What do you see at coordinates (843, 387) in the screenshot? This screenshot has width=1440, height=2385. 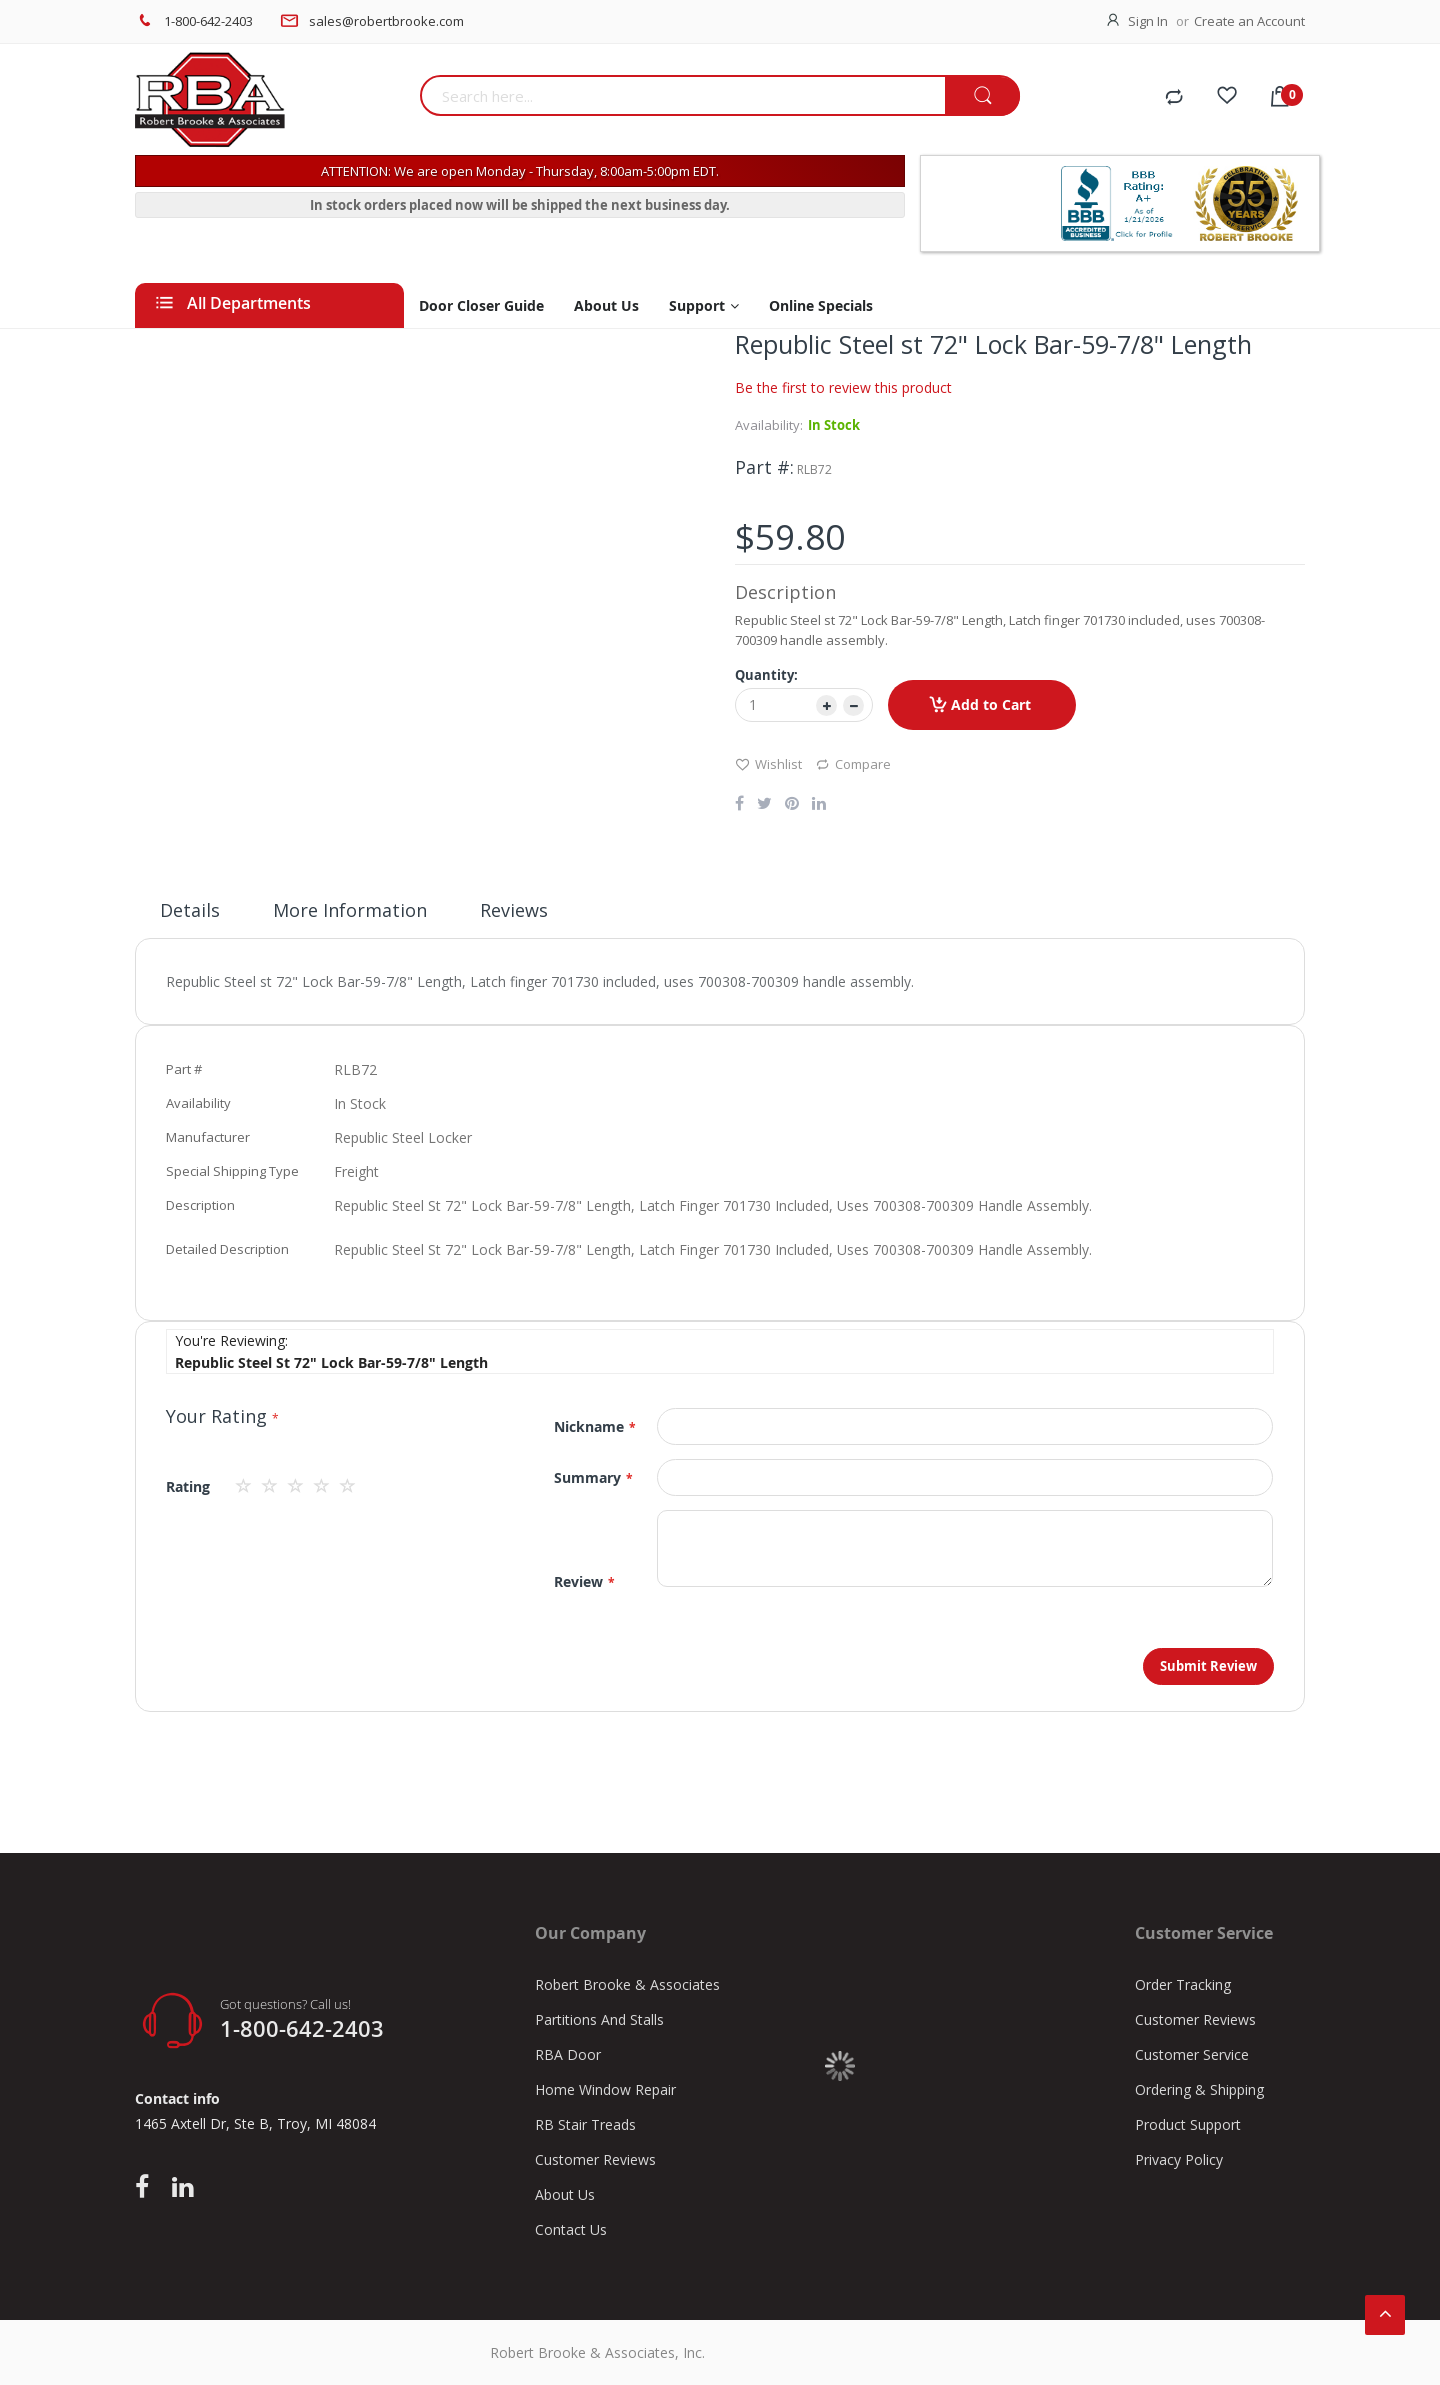 I see `Be the first to review this product` at bounding box center [843, 387].